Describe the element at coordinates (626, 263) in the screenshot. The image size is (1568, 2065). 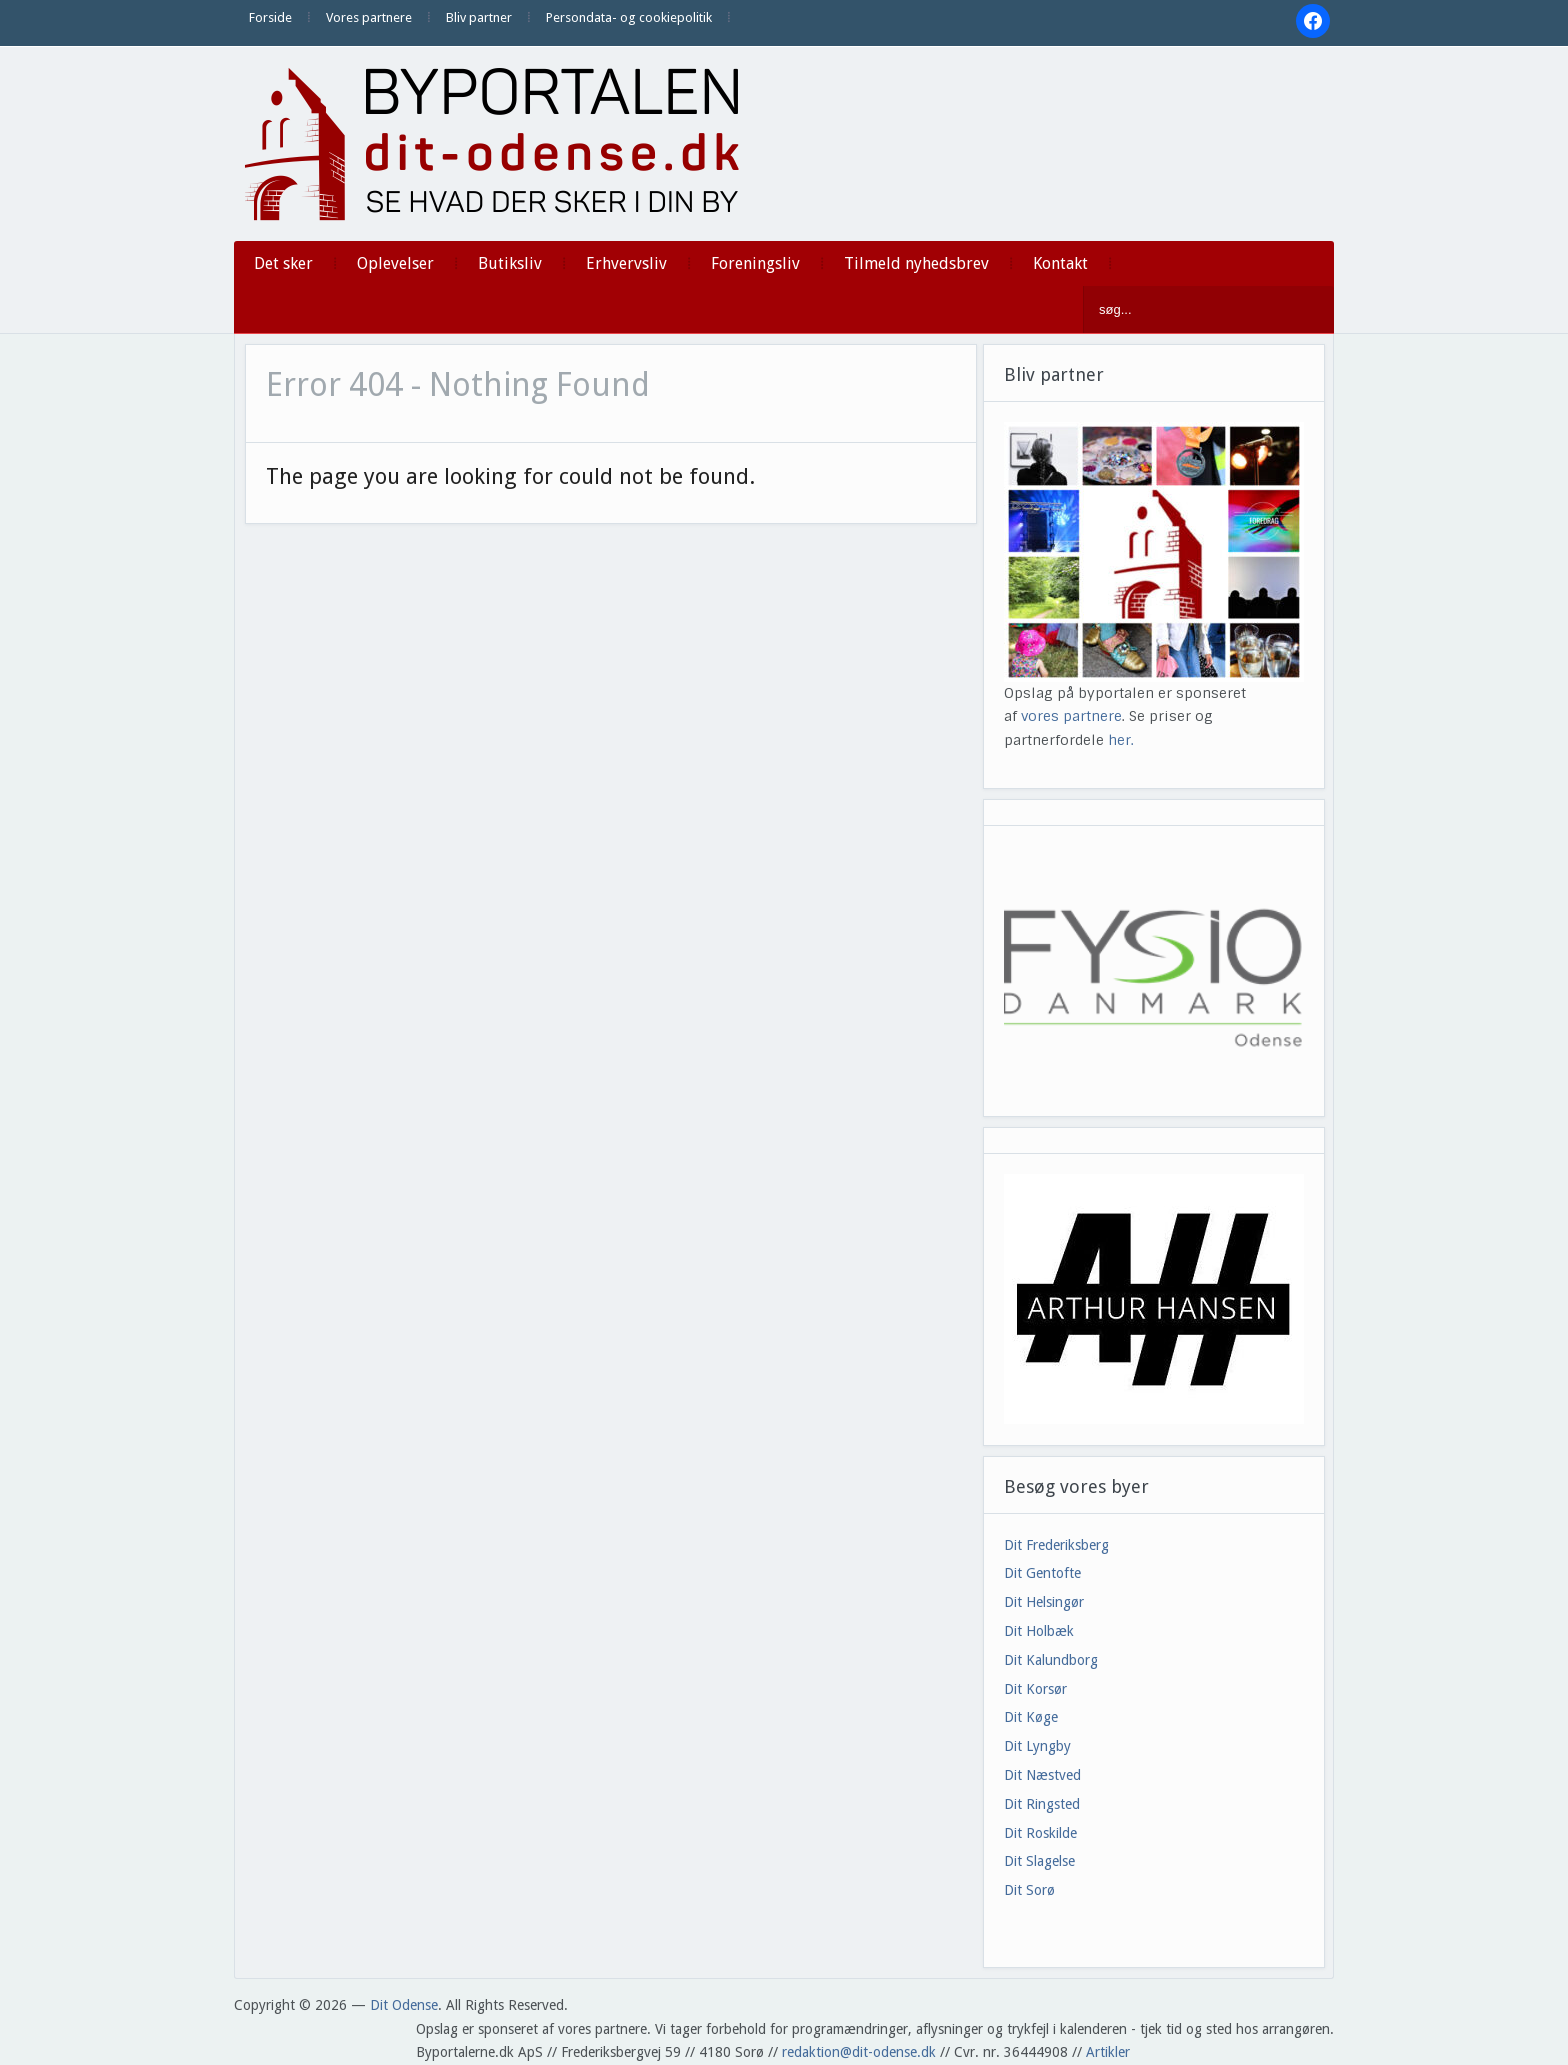
I see `Erhvervsliv` at that location.